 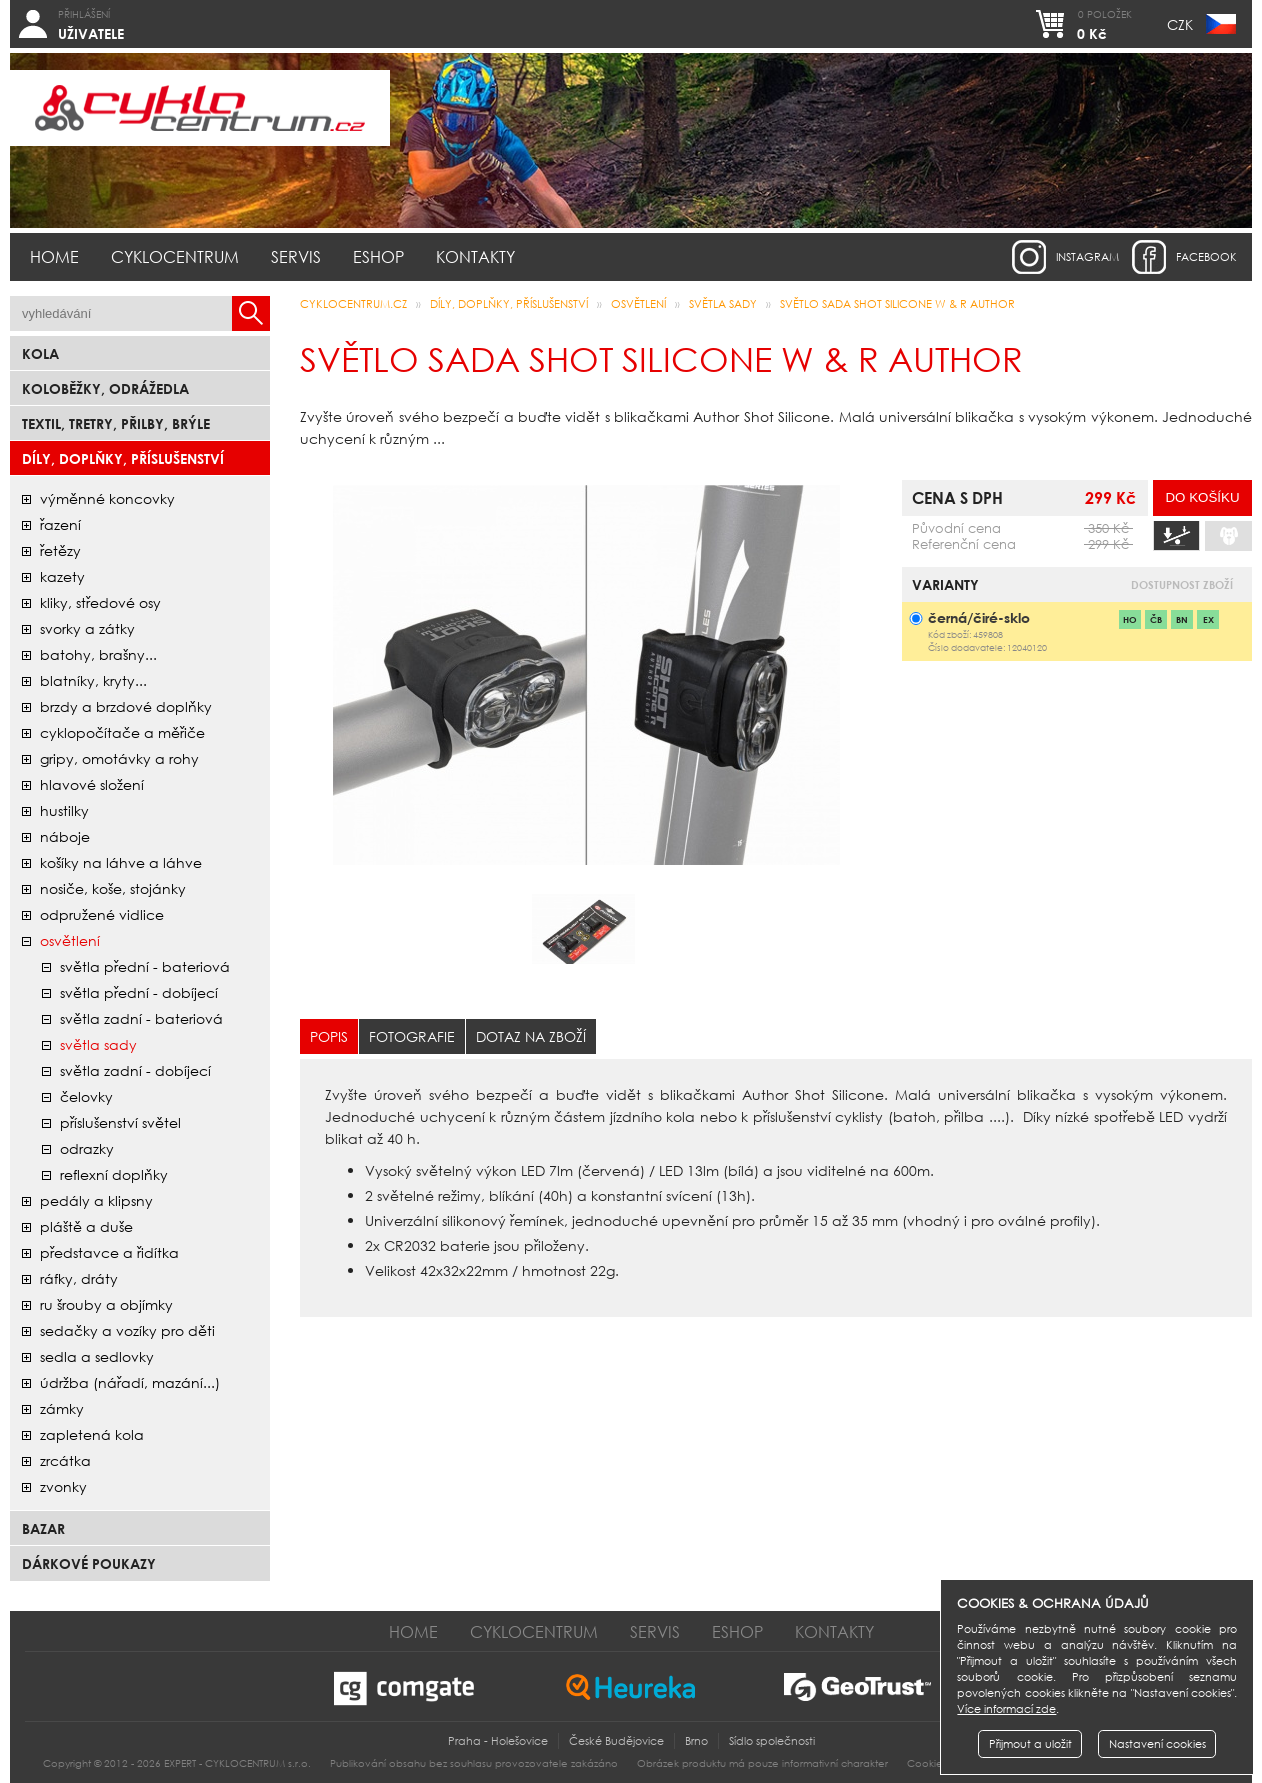 What do you see at coordinates (98, 654) in the screenshot?
I see `batohy, brašny...` at bounding box center [98, 654].